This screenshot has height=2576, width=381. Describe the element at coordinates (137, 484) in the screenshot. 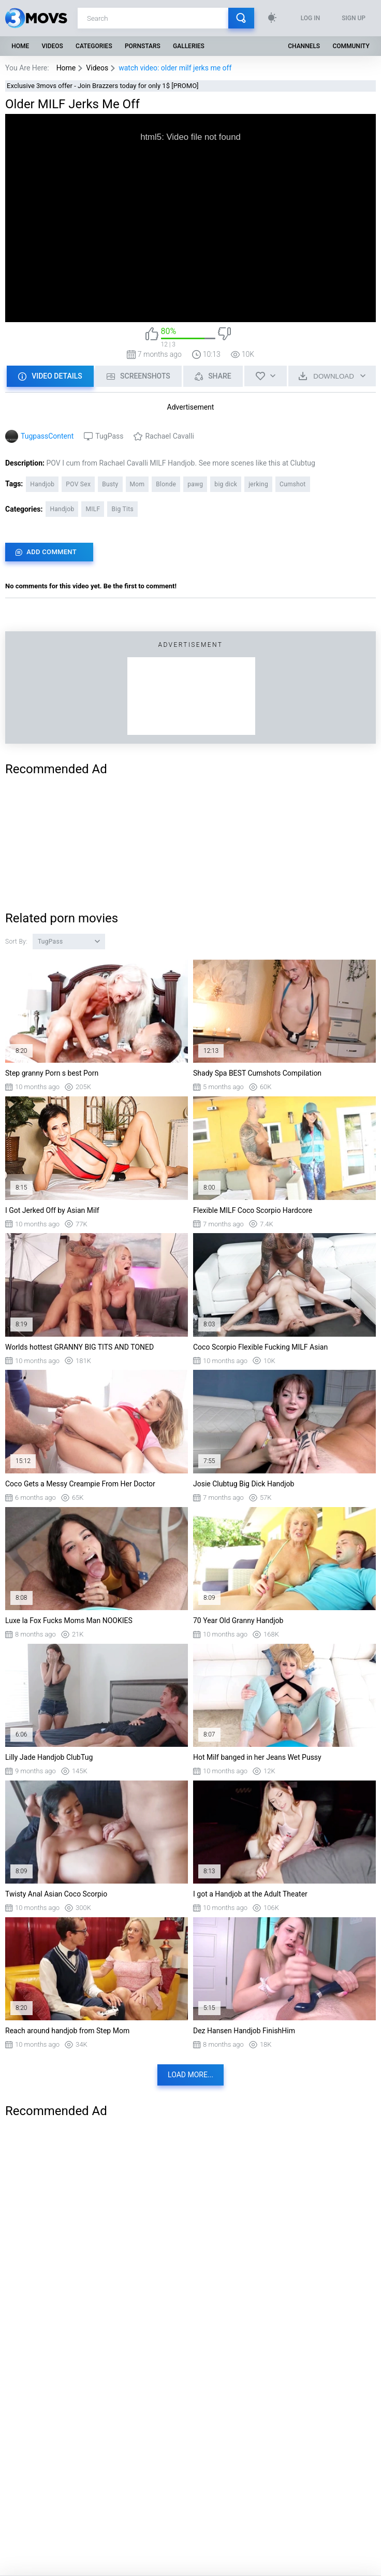

I see `Mom` at that location.